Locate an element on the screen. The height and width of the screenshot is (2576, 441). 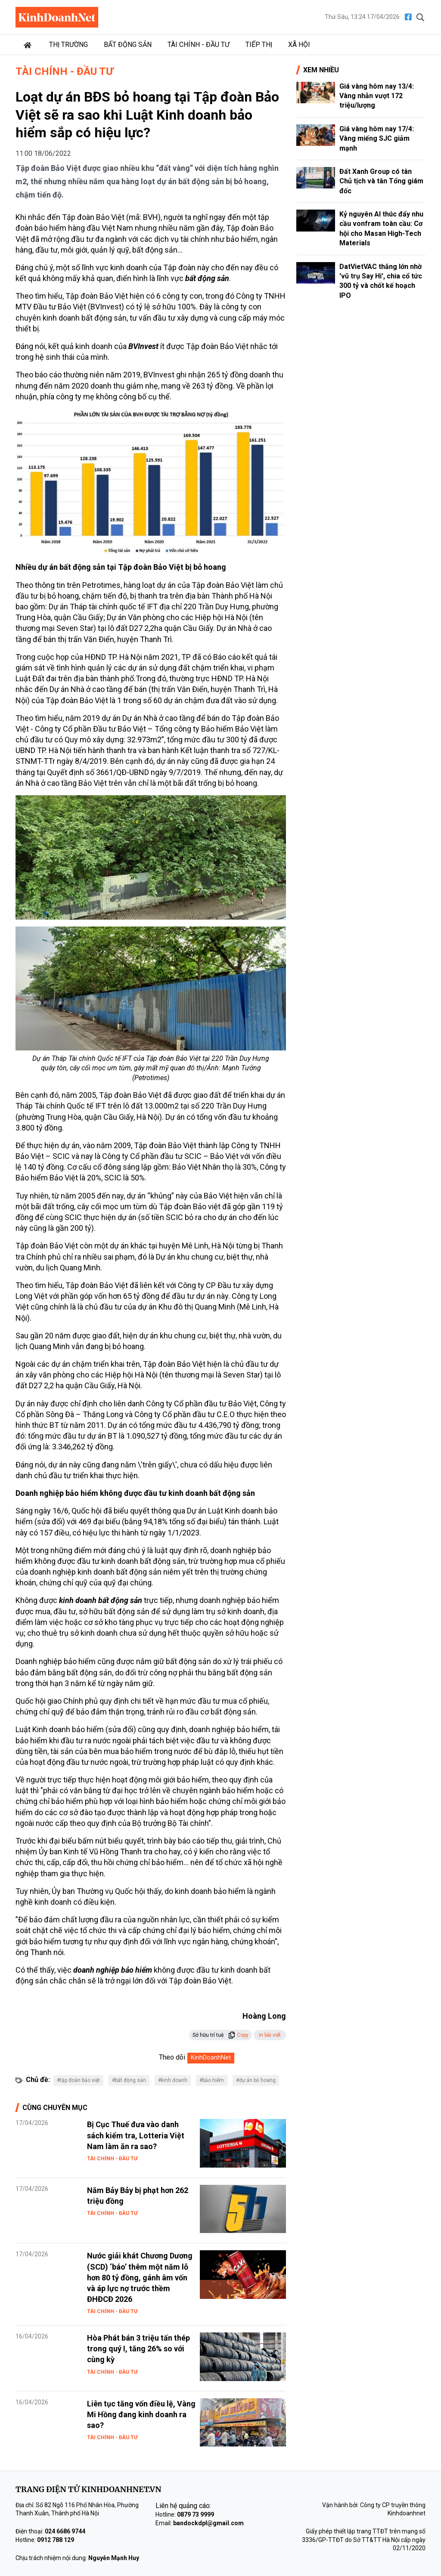
Tiếp thị is located at coordinates (258, 44).